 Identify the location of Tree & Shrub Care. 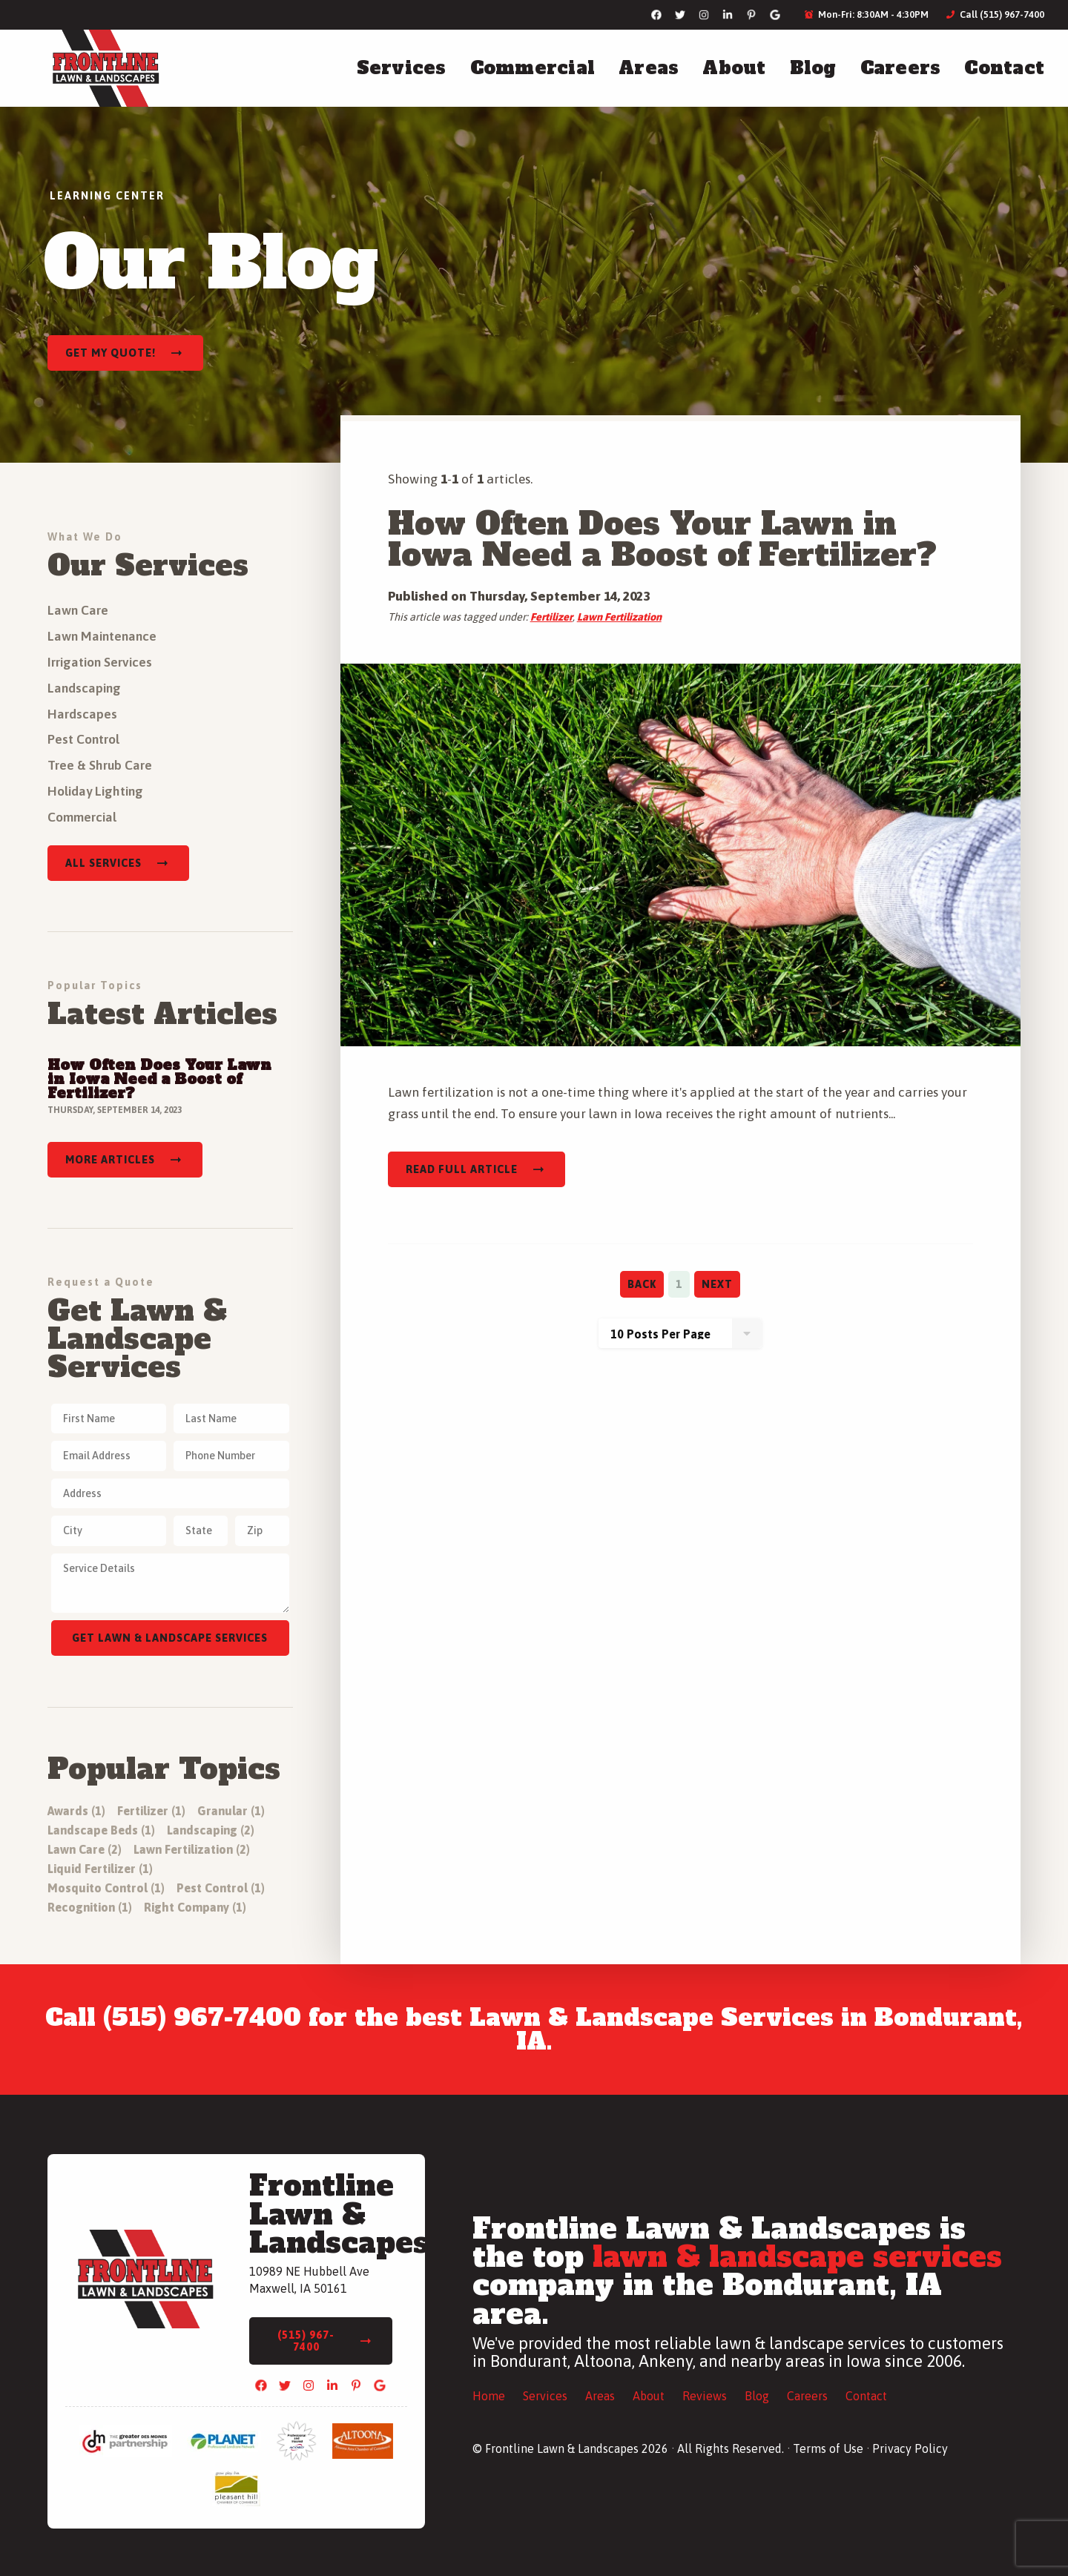
(99, 765).